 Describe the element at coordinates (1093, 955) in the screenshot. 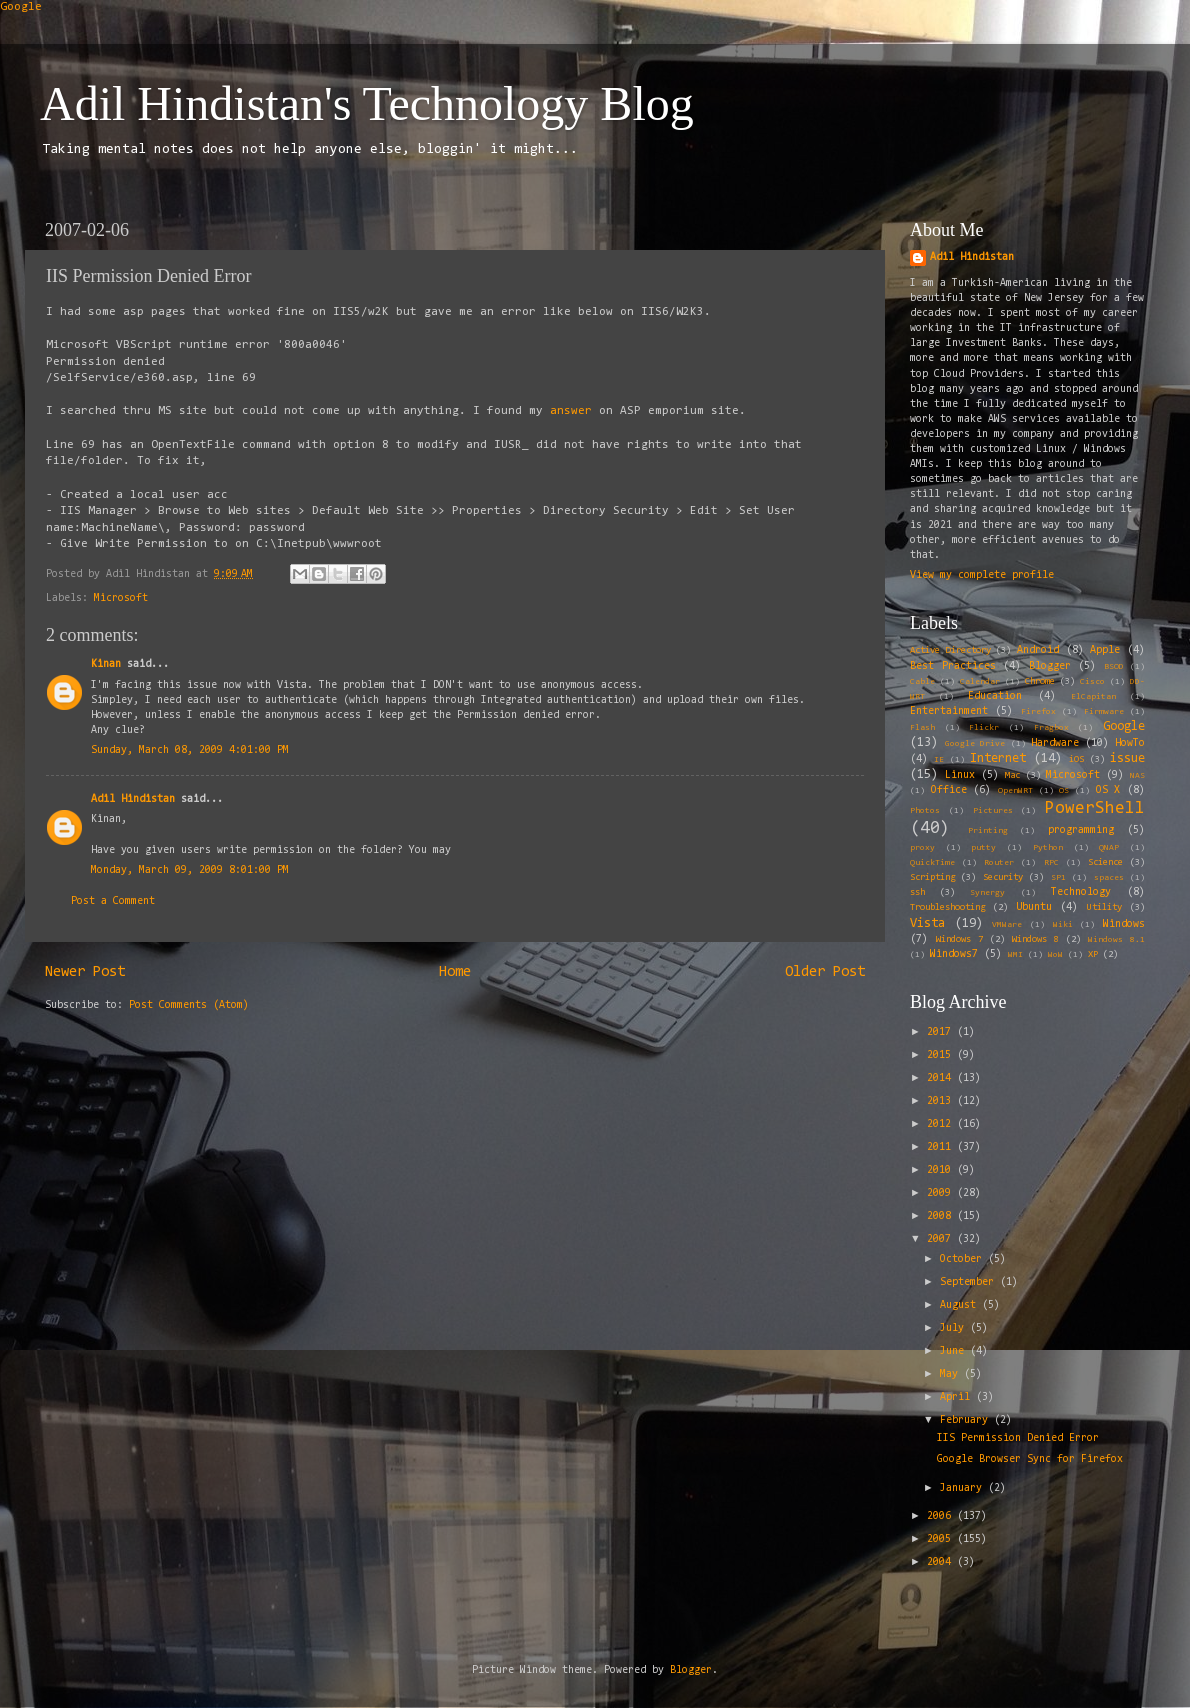

I see `XP` at that location.